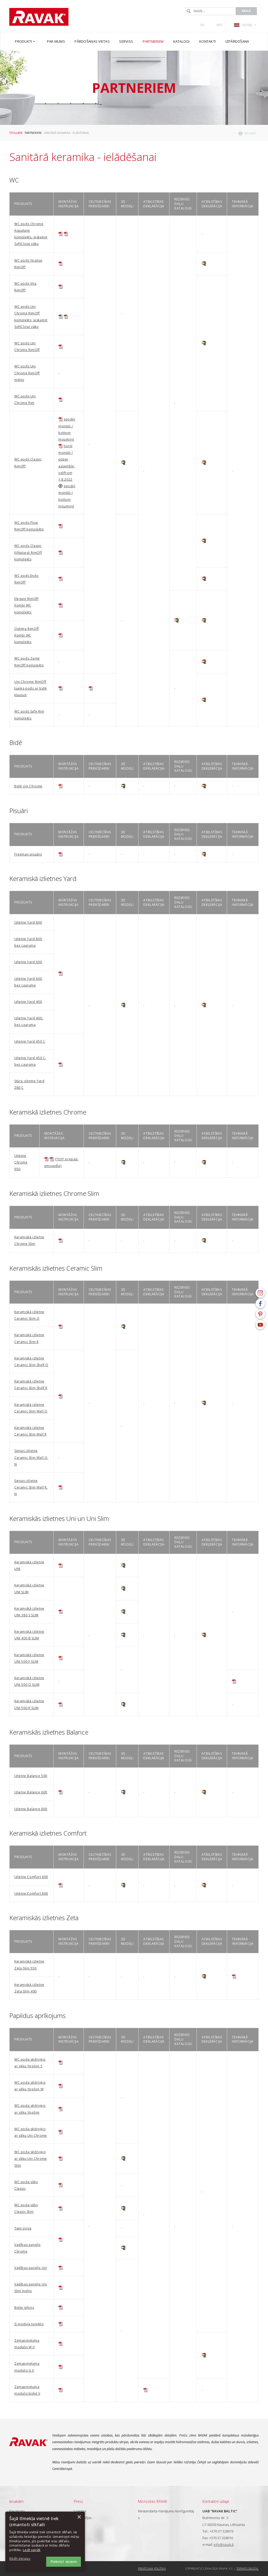  Describe the element at coordinates (80, 2511) in the screenshot. I see `Logotipi` at that location.